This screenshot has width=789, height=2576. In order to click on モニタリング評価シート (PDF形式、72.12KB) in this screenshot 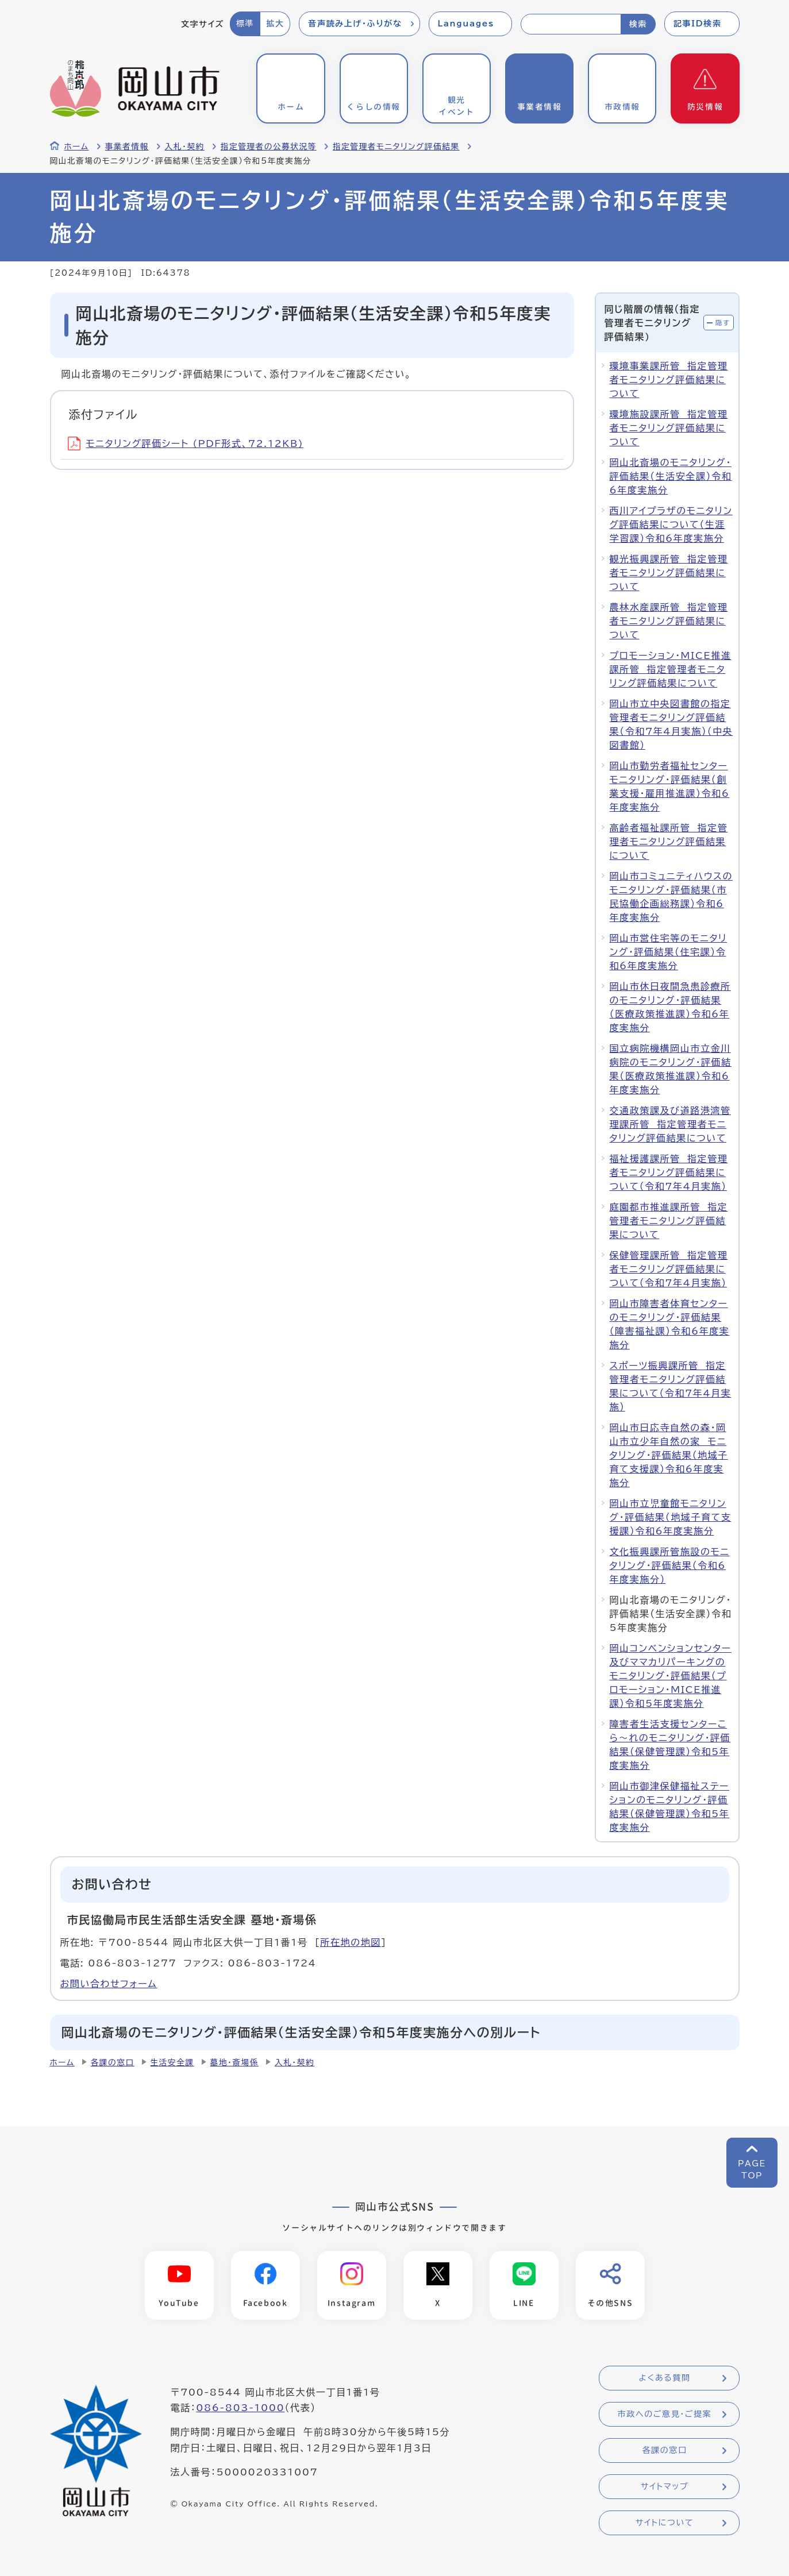, I will do `click(186, 443)`.